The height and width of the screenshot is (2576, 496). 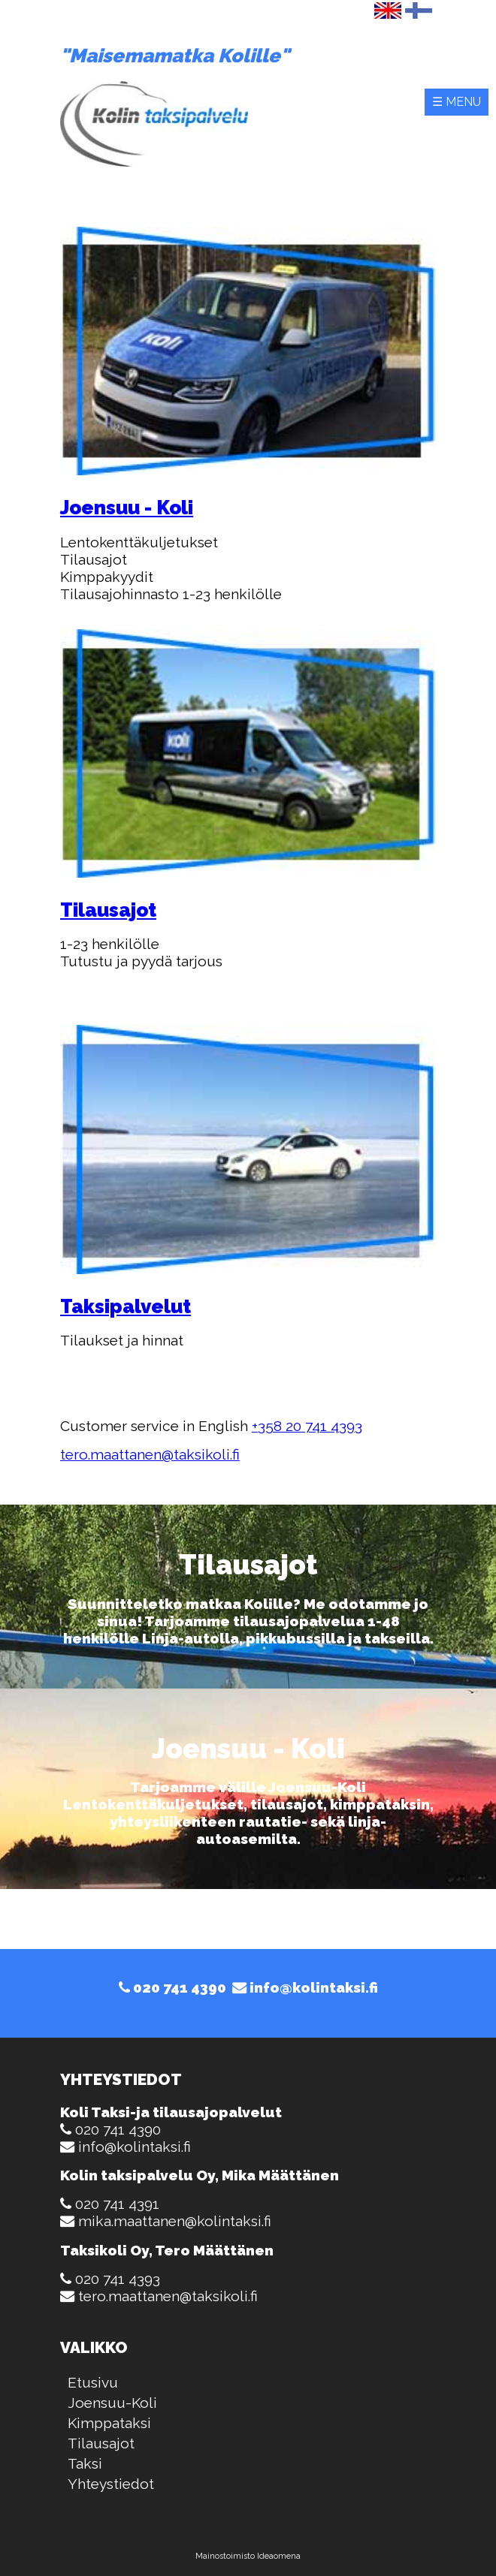 I want to click on mika.maattanen@kolintaksi.fi, so click(x=174, y=2221).